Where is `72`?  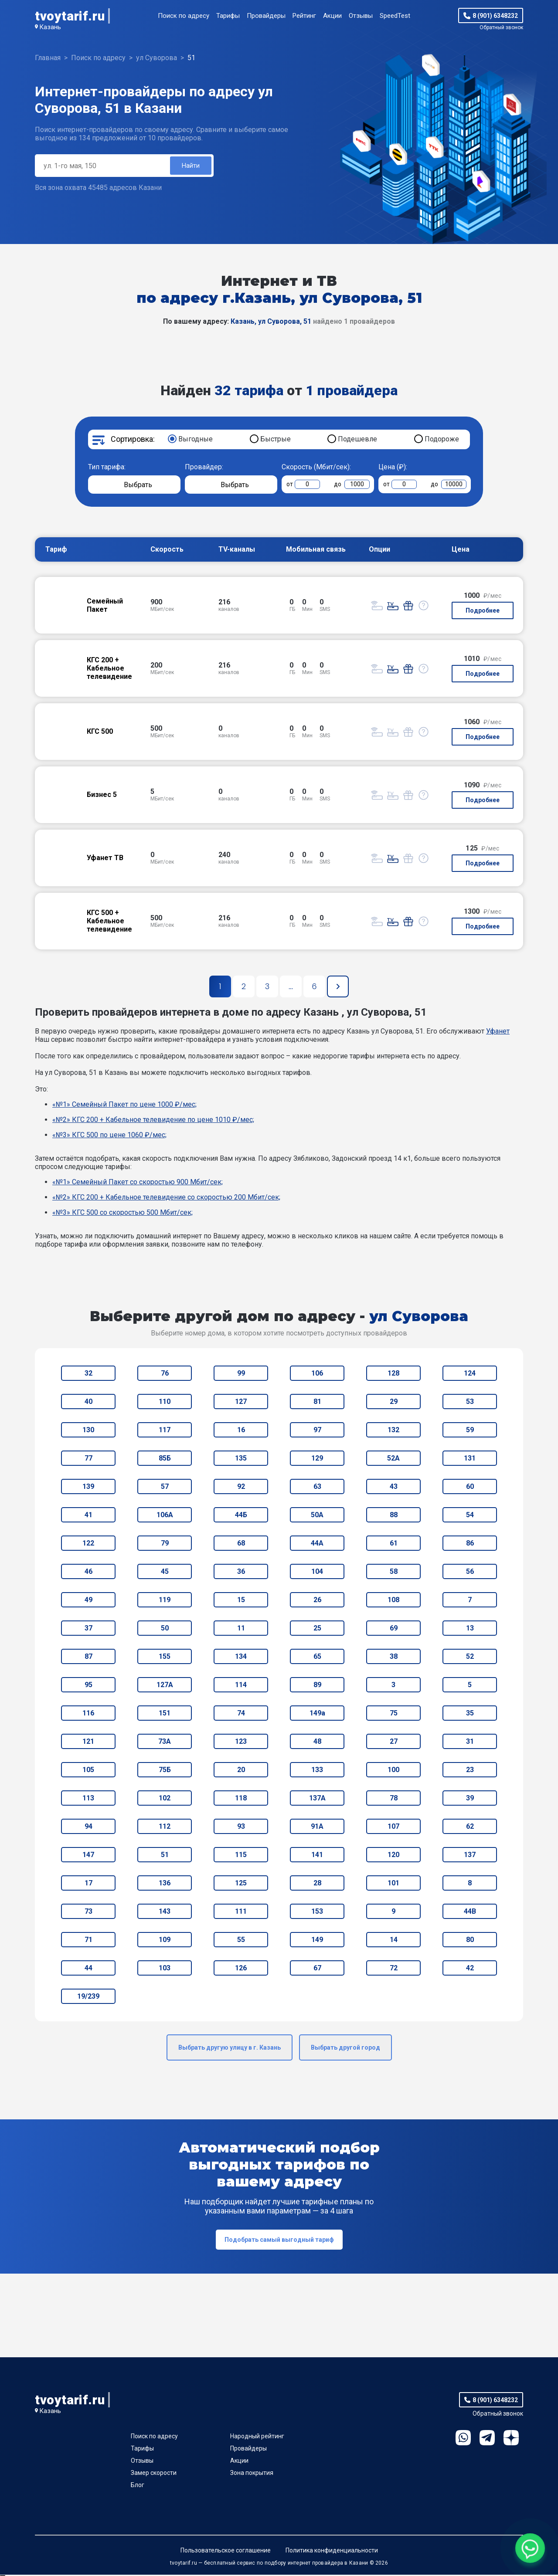
72 is located at coordinates (394, 1969).